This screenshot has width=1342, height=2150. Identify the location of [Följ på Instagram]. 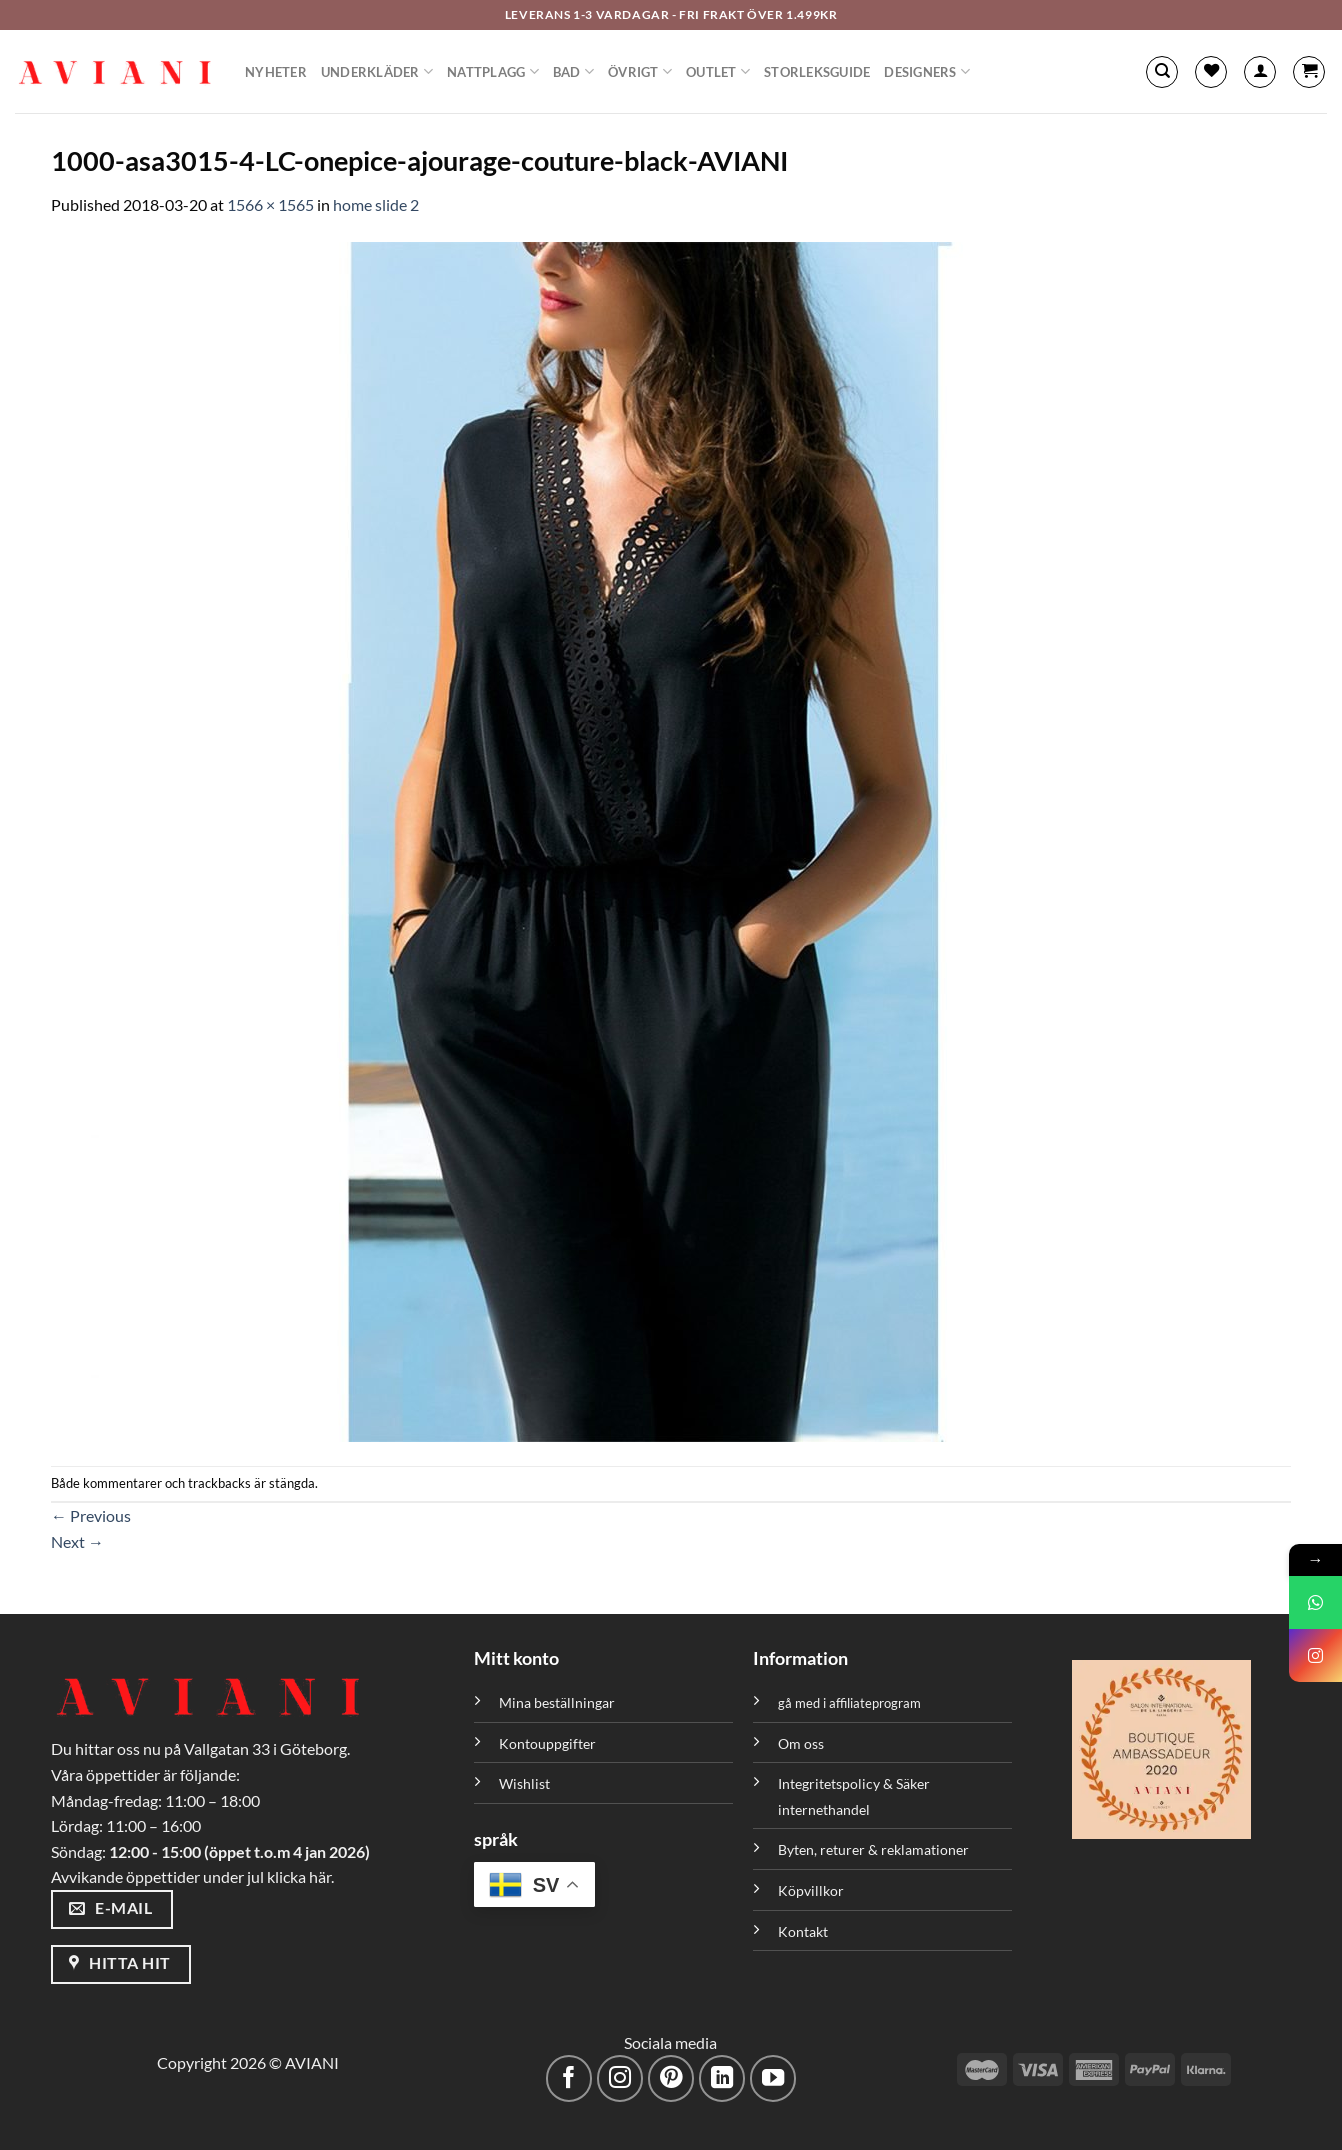
(620, 2078).